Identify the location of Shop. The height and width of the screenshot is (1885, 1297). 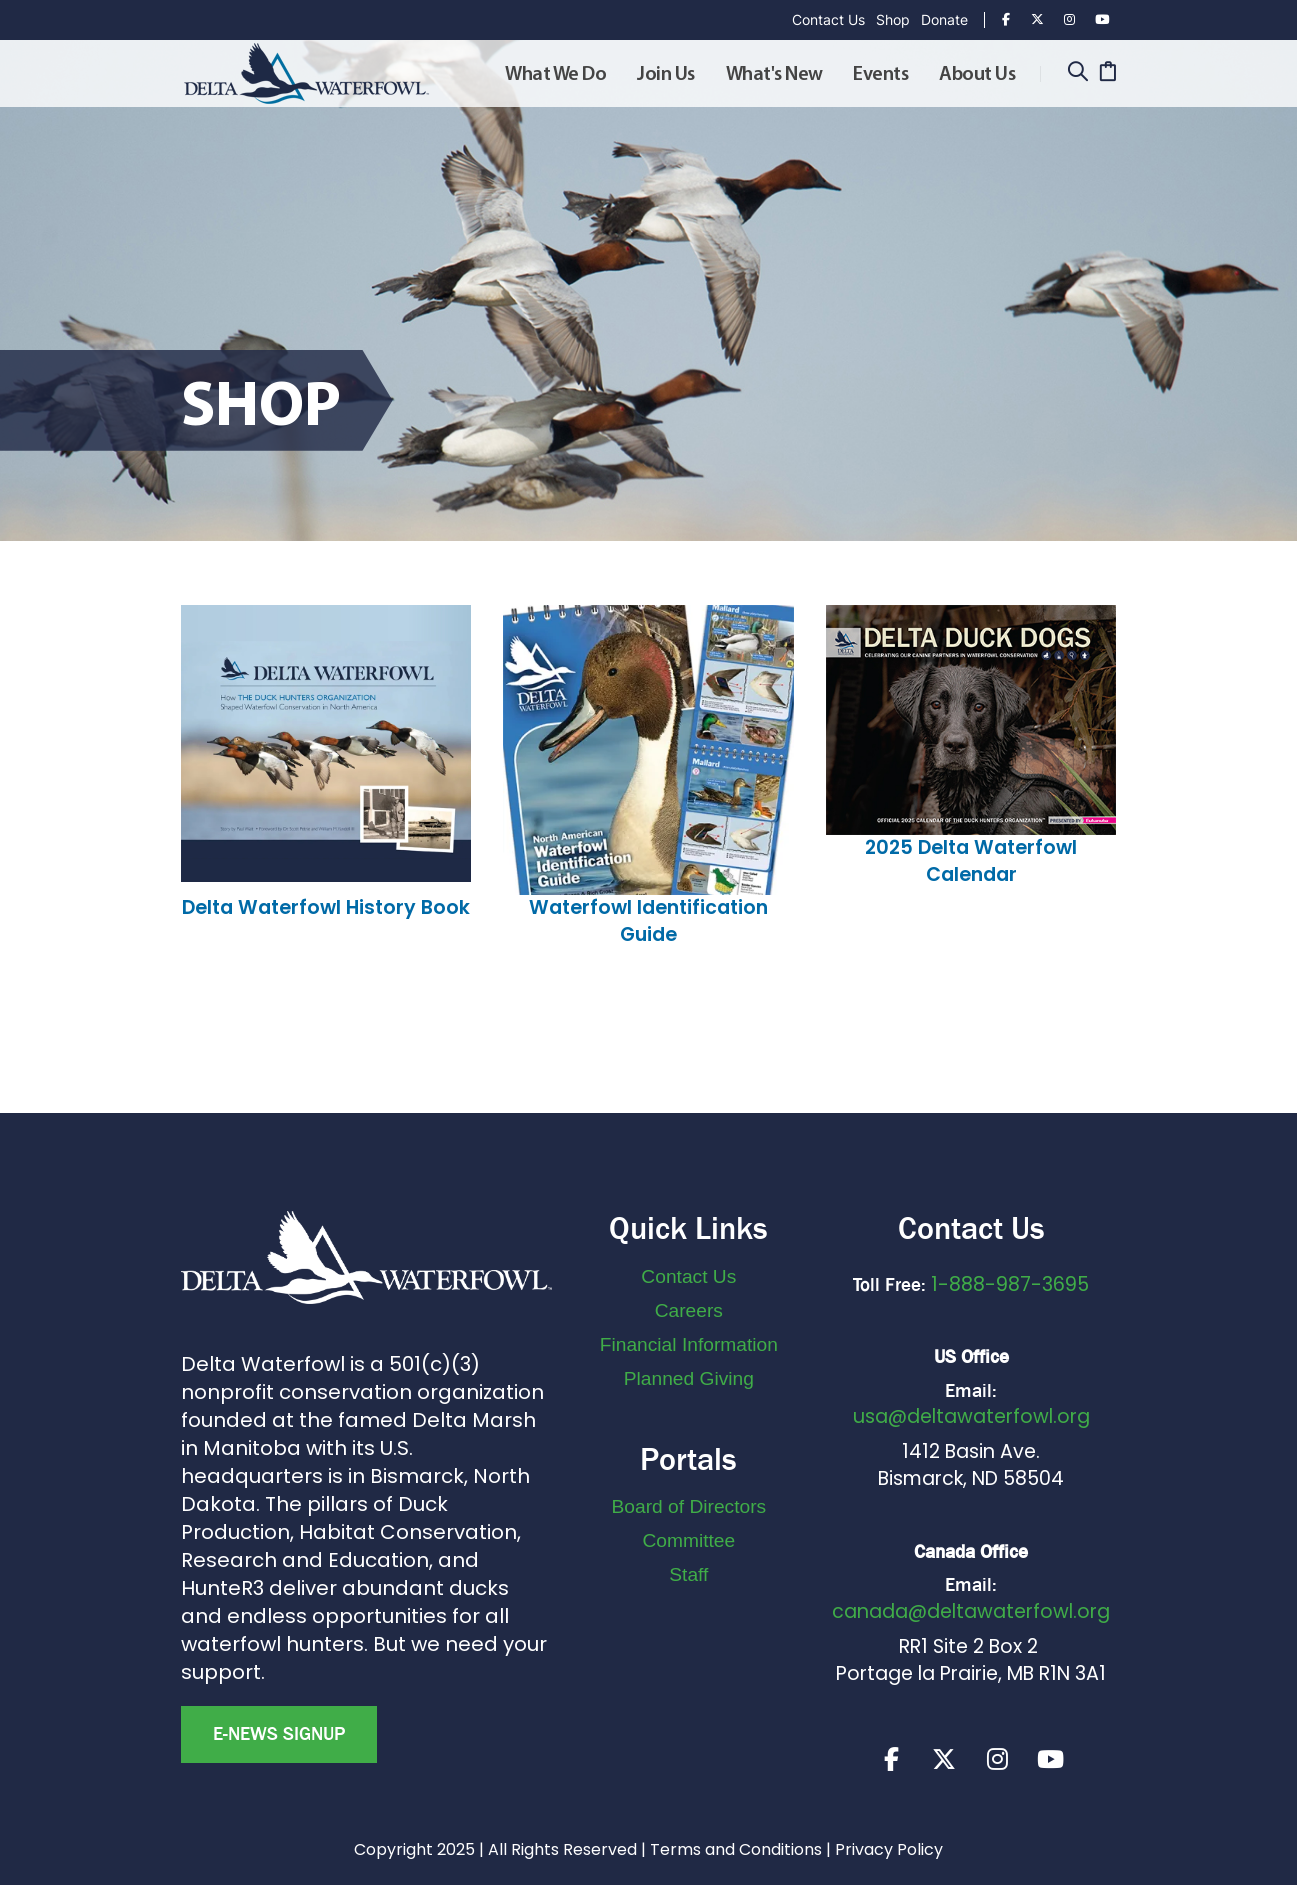
(893, 19).